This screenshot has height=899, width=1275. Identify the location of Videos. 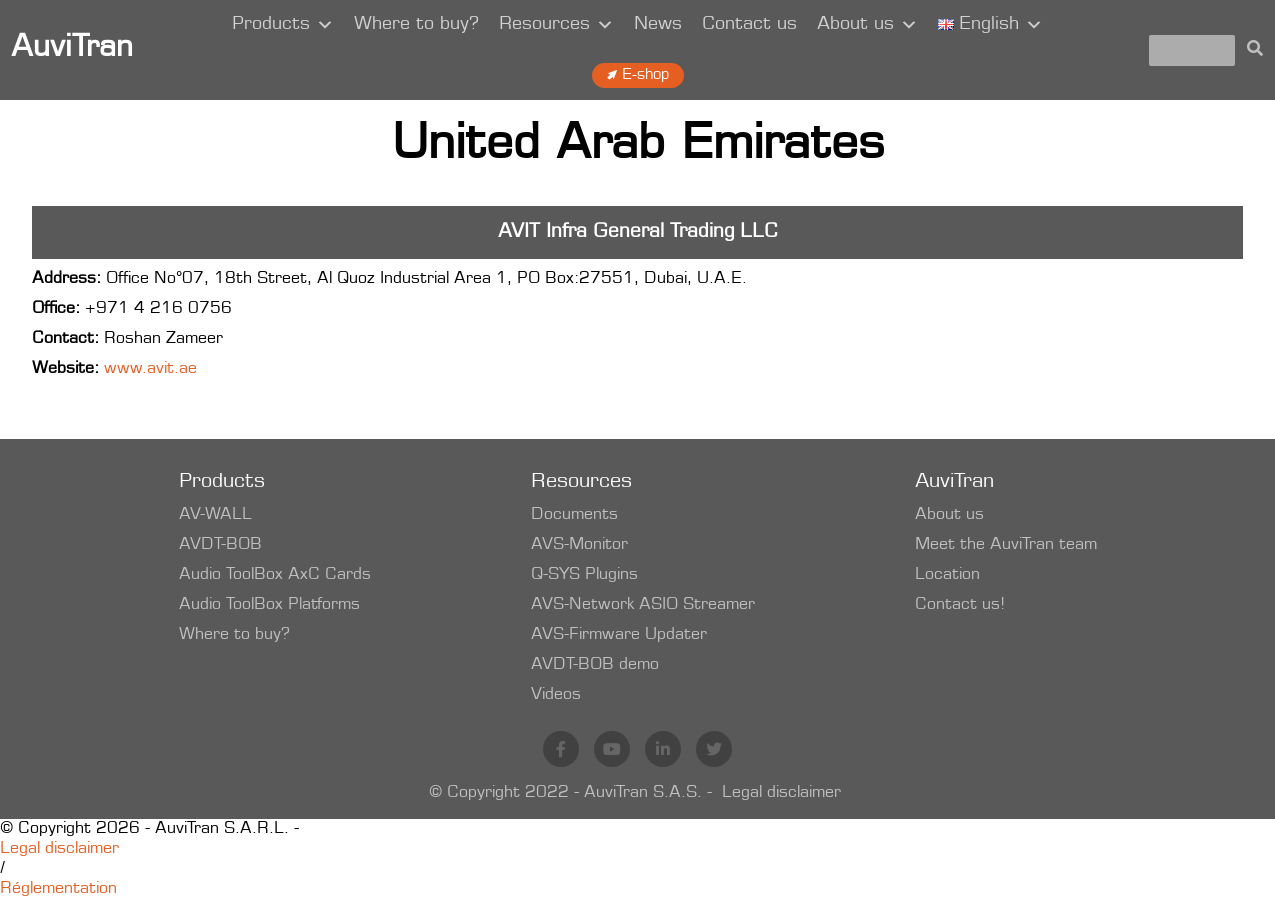
(556, 695).